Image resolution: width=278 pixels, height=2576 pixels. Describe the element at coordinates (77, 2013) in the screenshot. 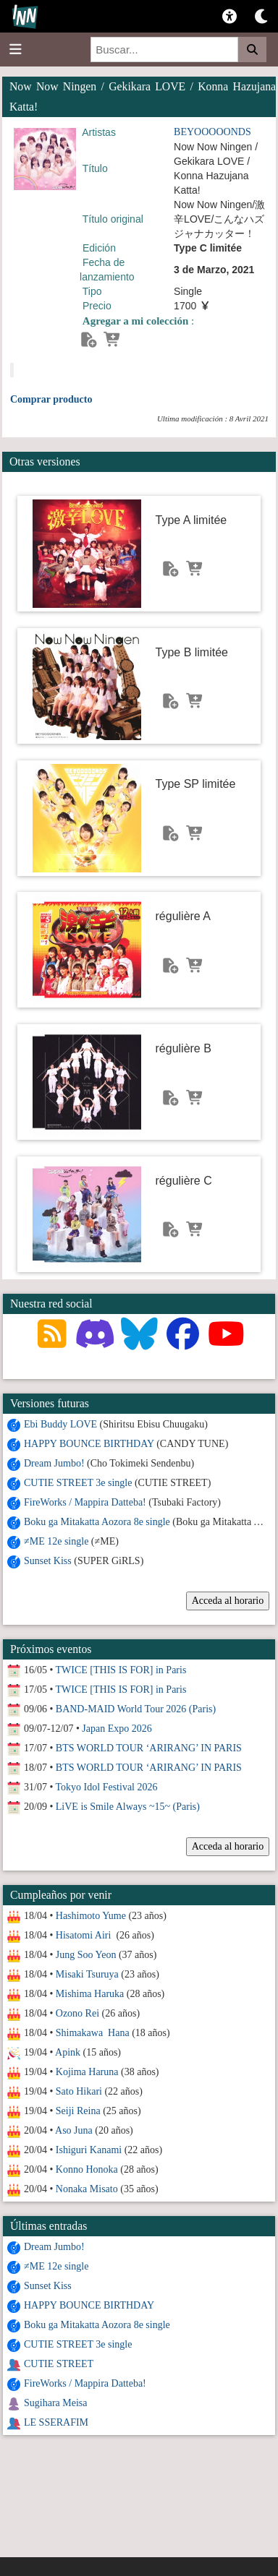

I see `Ozono Rei` at that location.